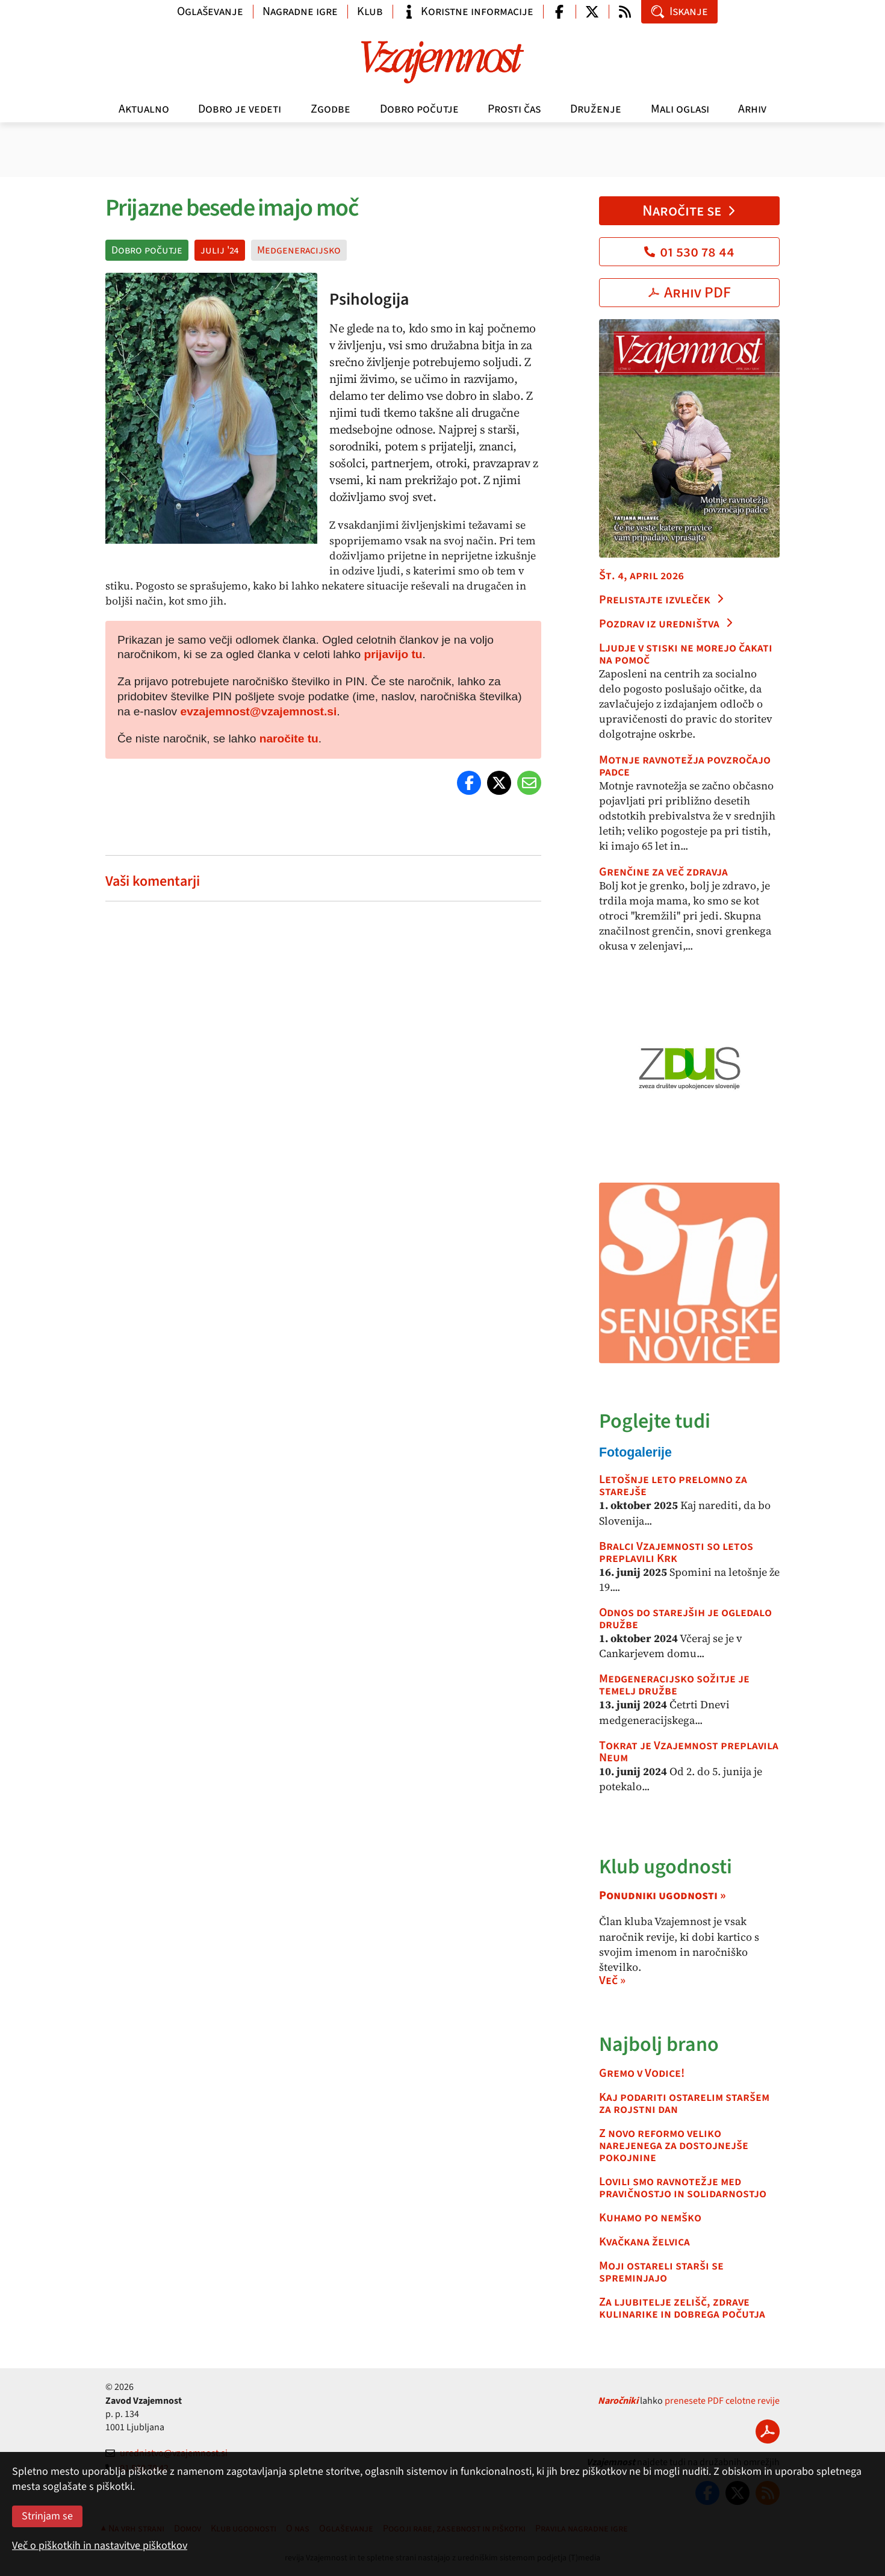 The height and width of the screenshot is (2576, 885). Describe the element at coordinates (689, 252) in the screenshot. I see `01 530 78 44` at that location.